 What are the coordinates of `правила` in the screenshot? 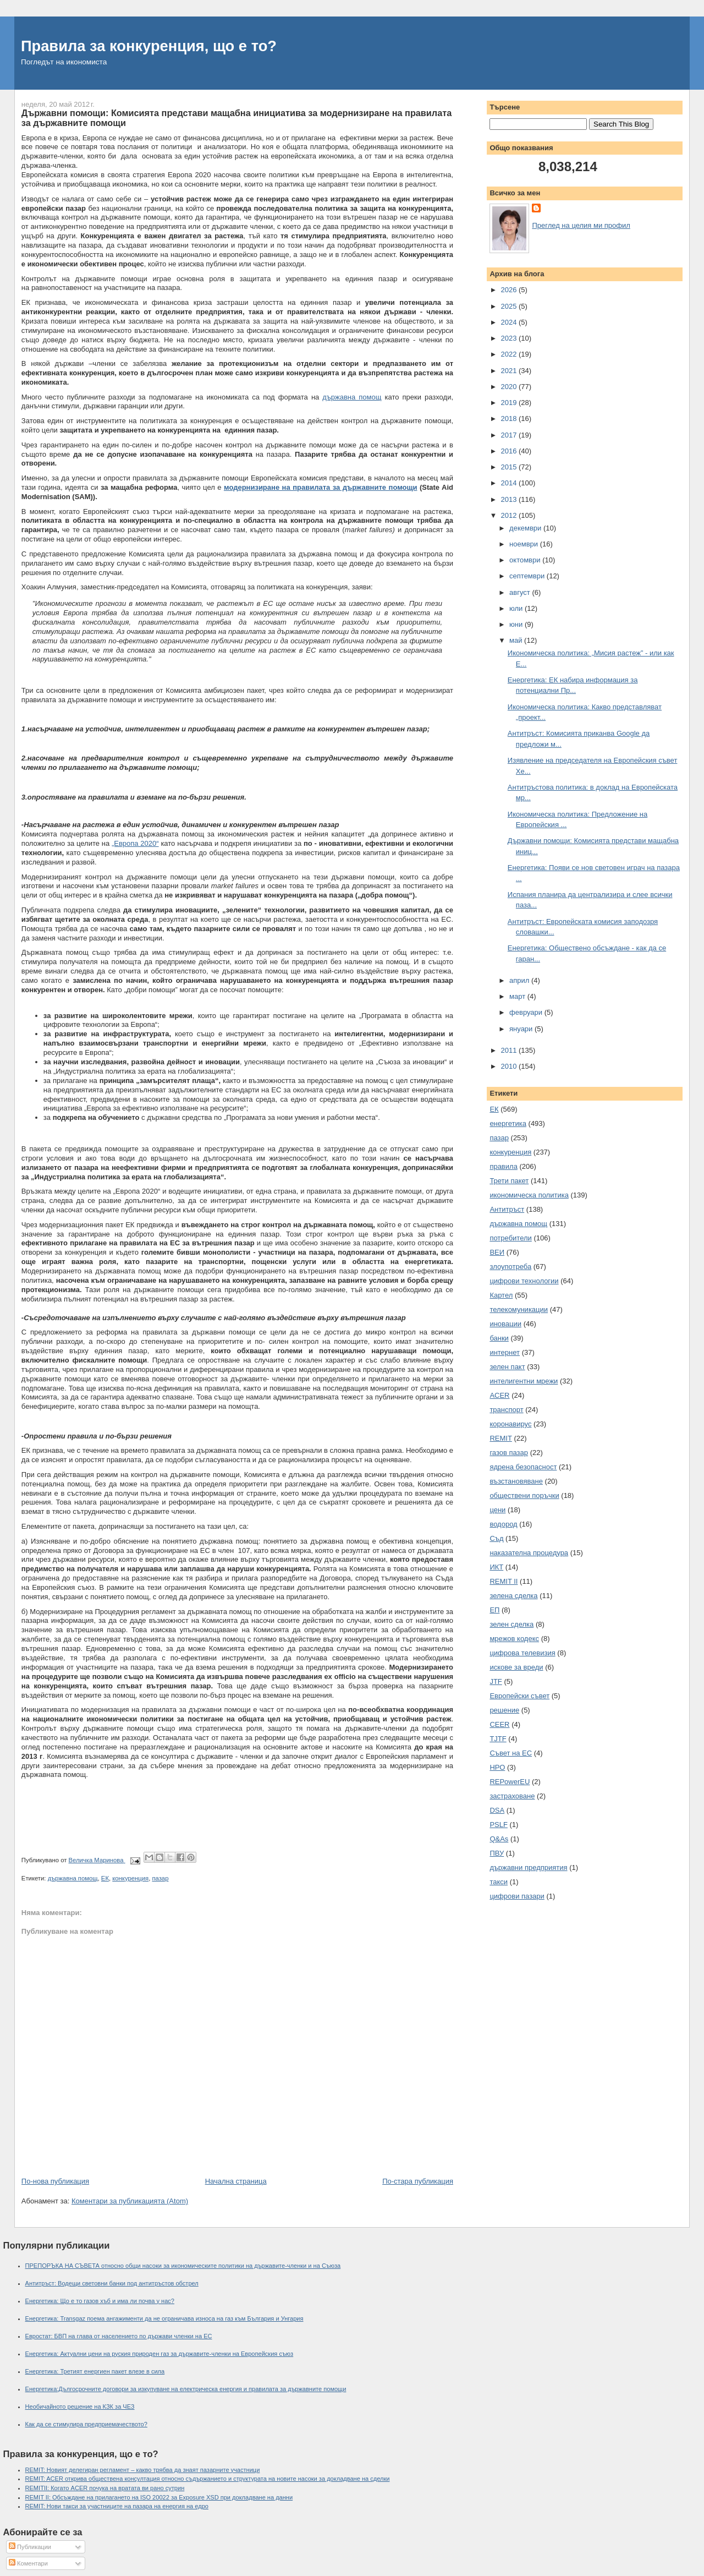 It's located at (503, 1166).